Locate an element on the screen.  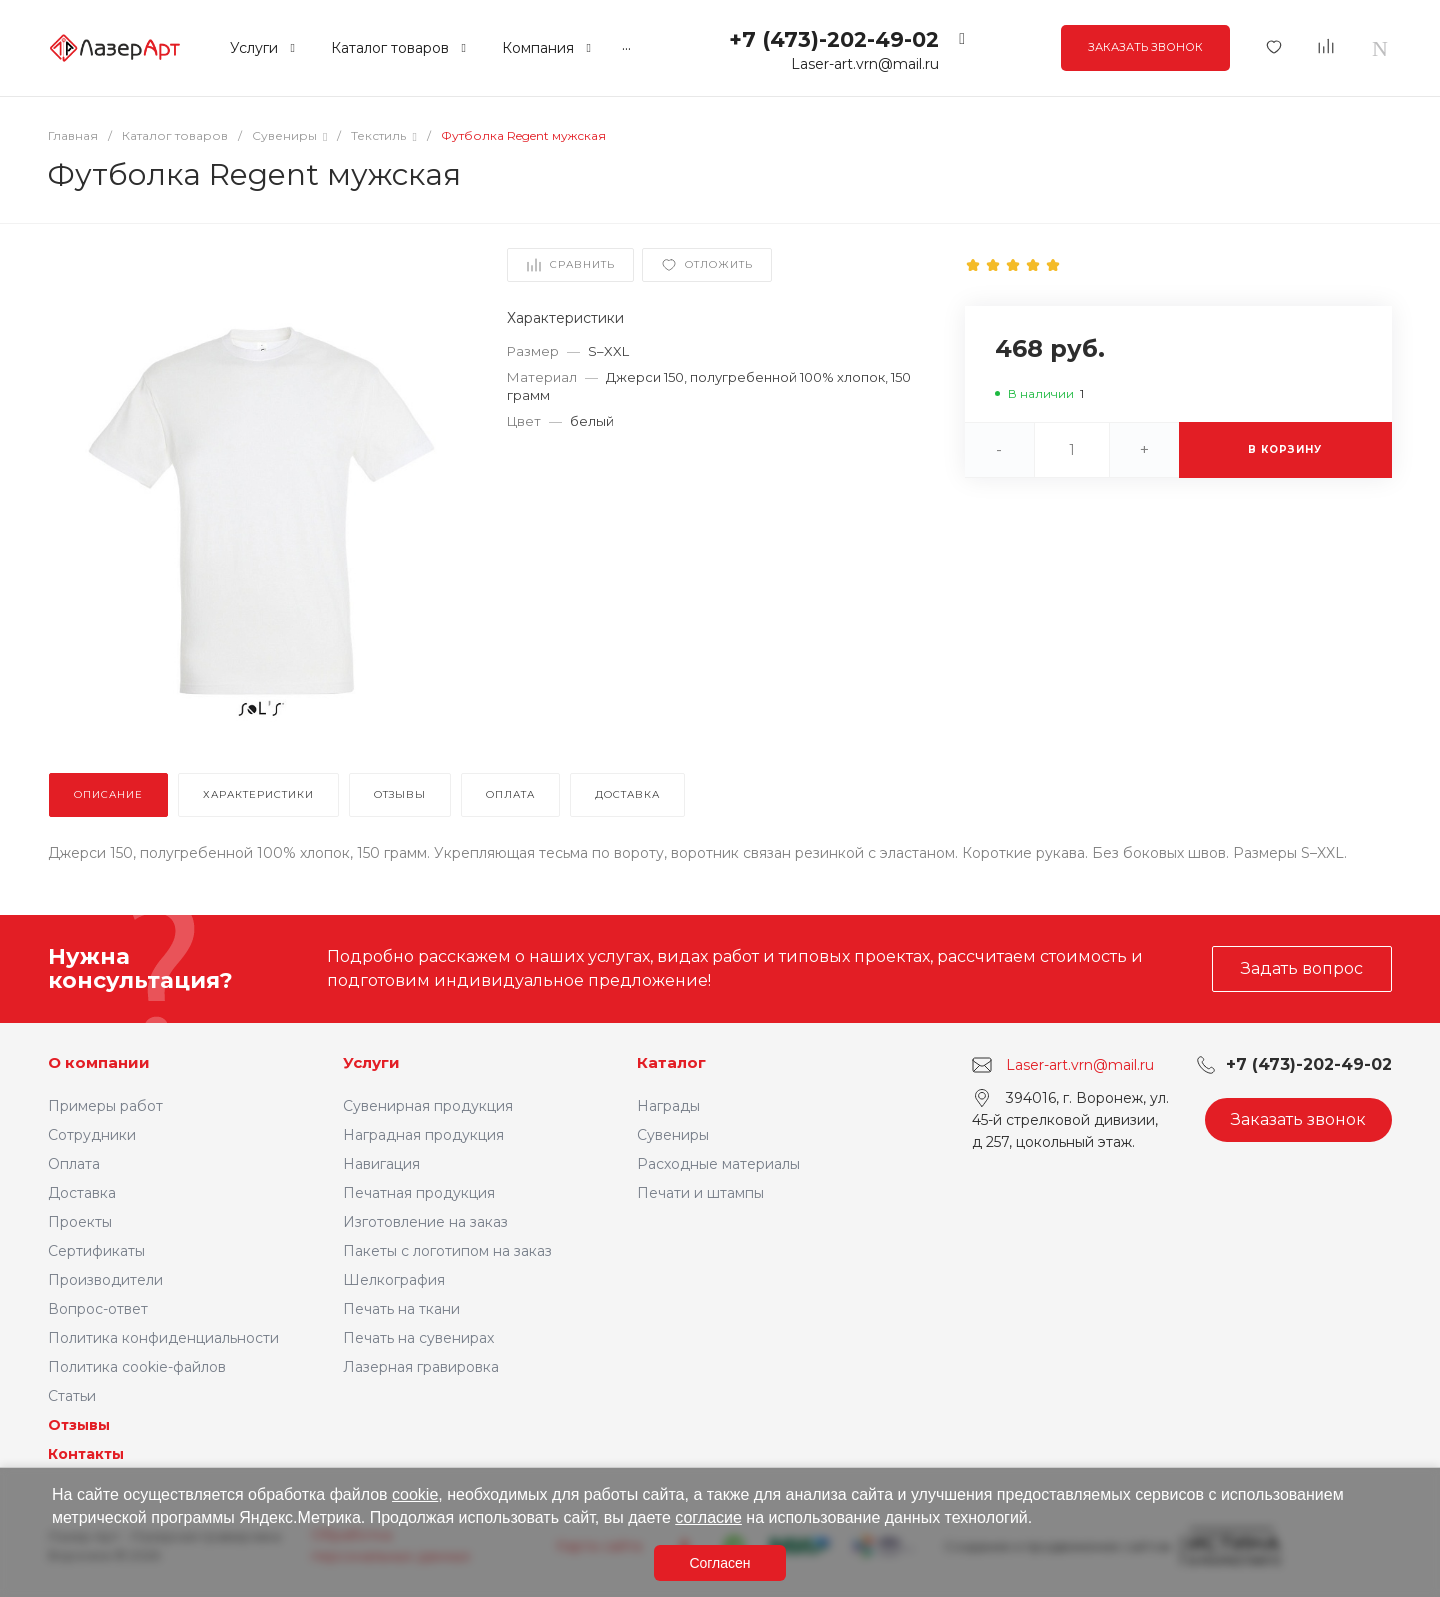
Пакеты с логотипом на заказ is located at coordinates (447, 1251).